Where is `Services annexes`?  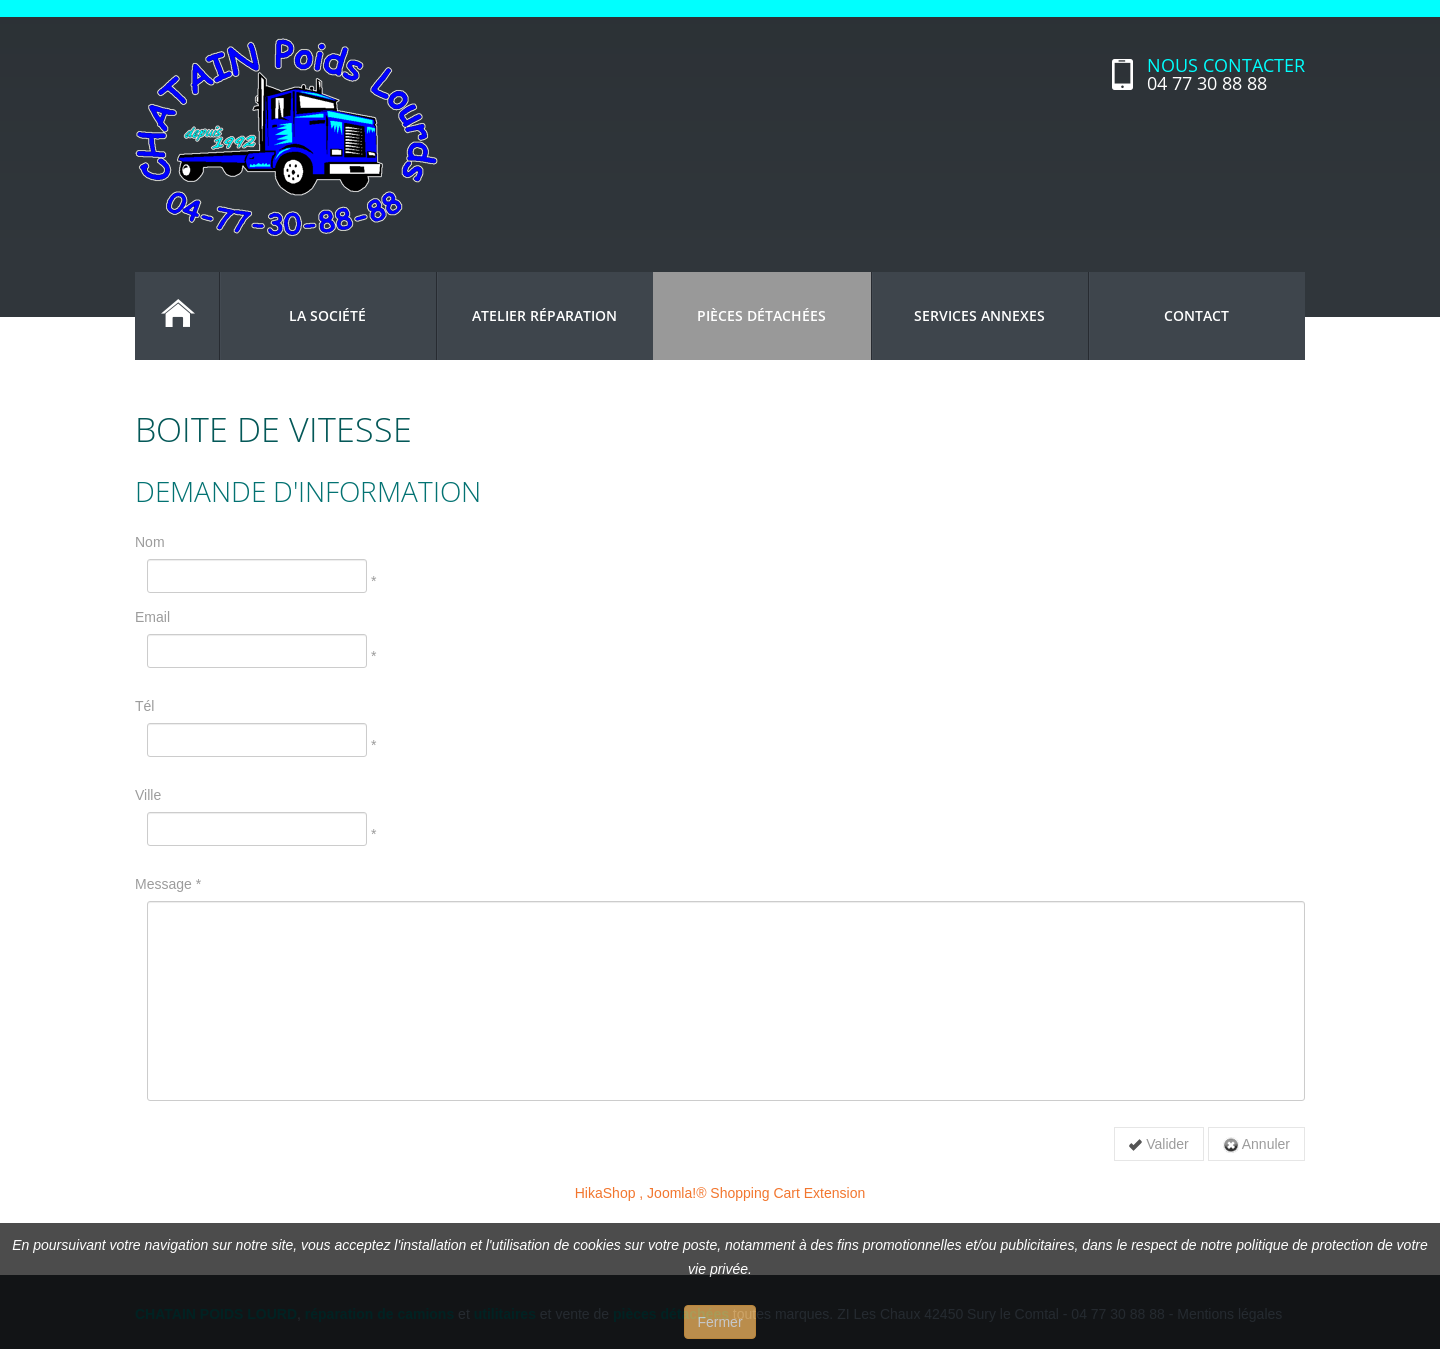 Services annexes is located at coordinates (979, 315).